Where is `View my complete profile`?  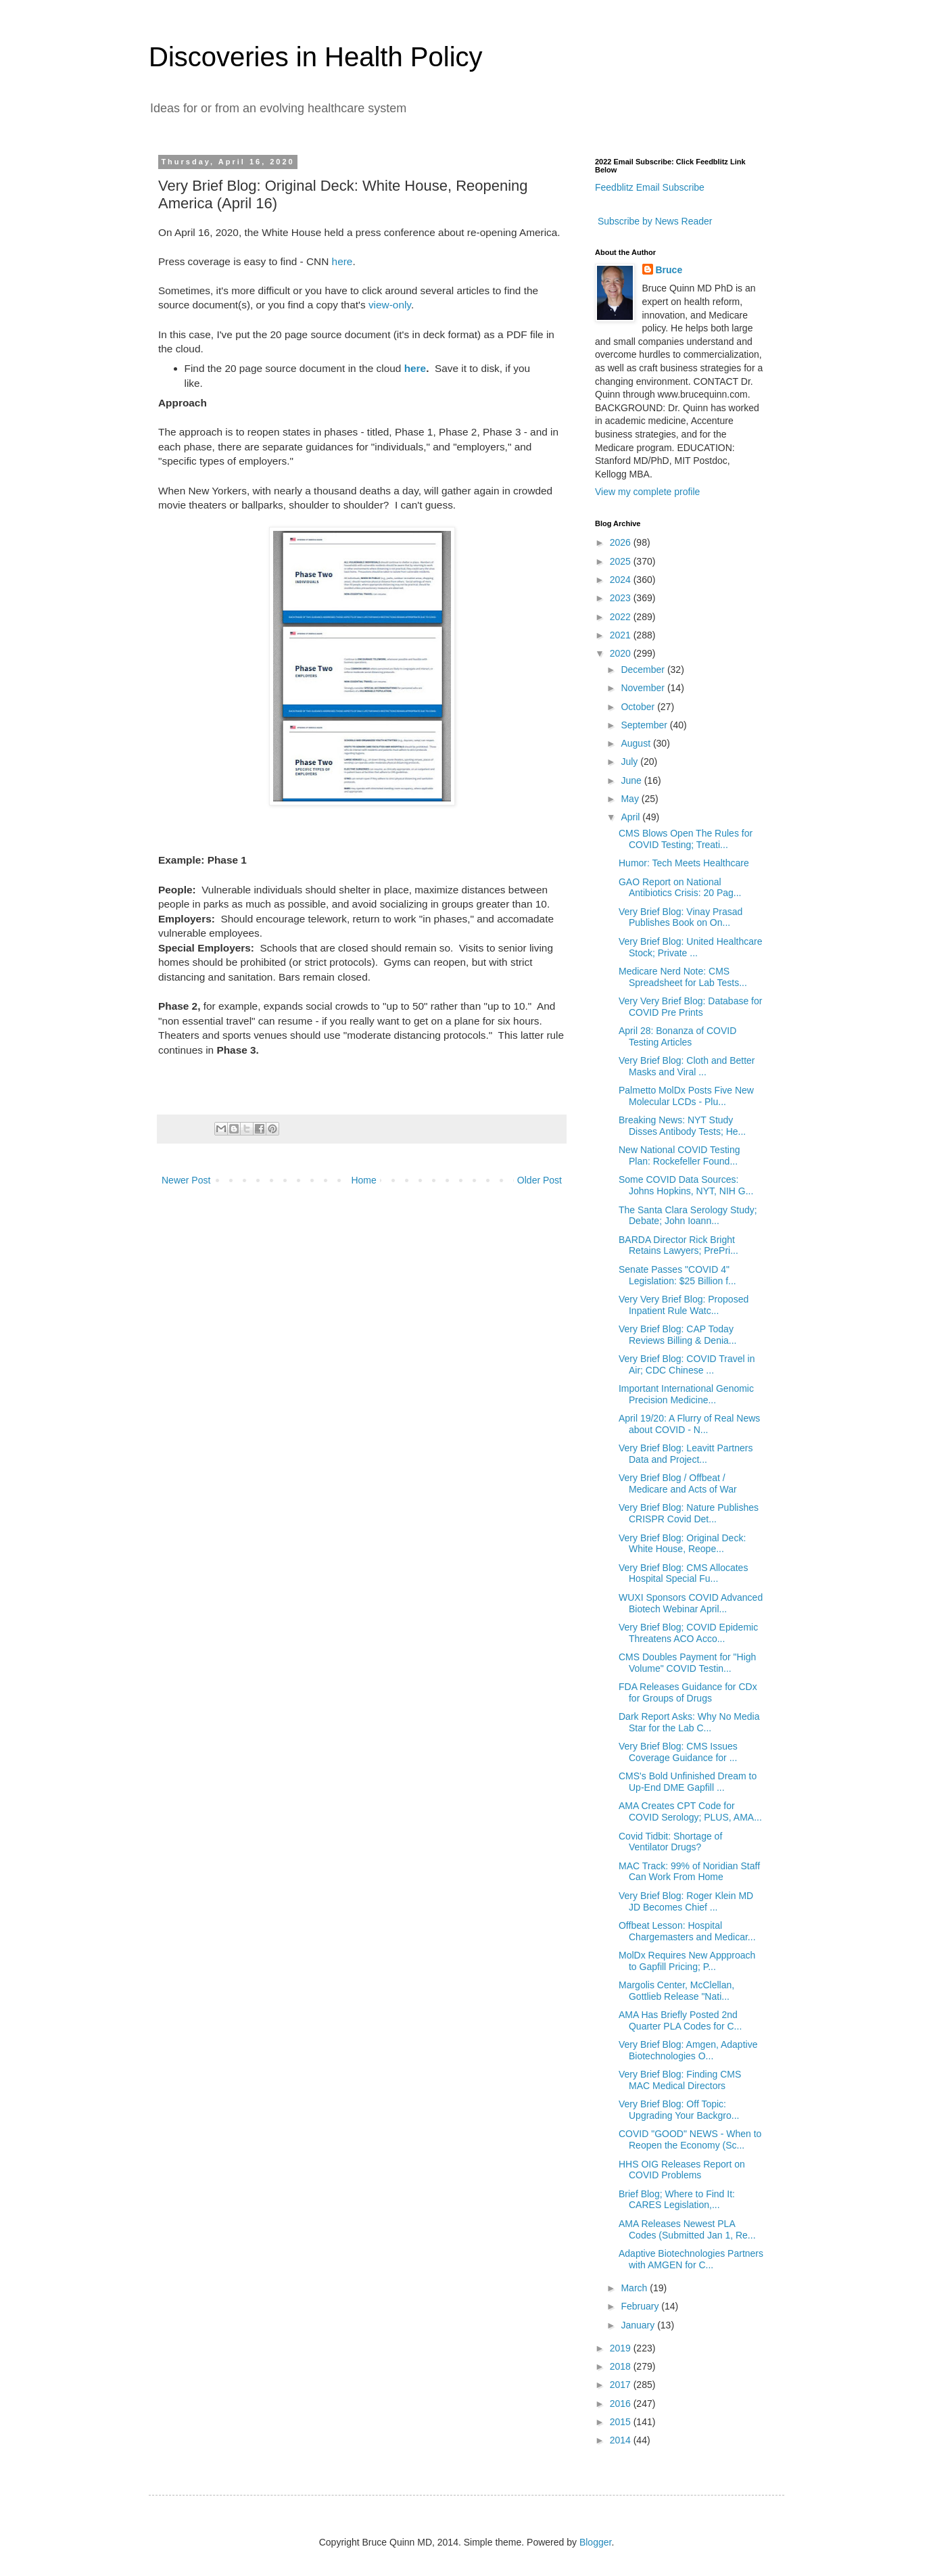
View my complete profile is located at coordinates (647, 491).